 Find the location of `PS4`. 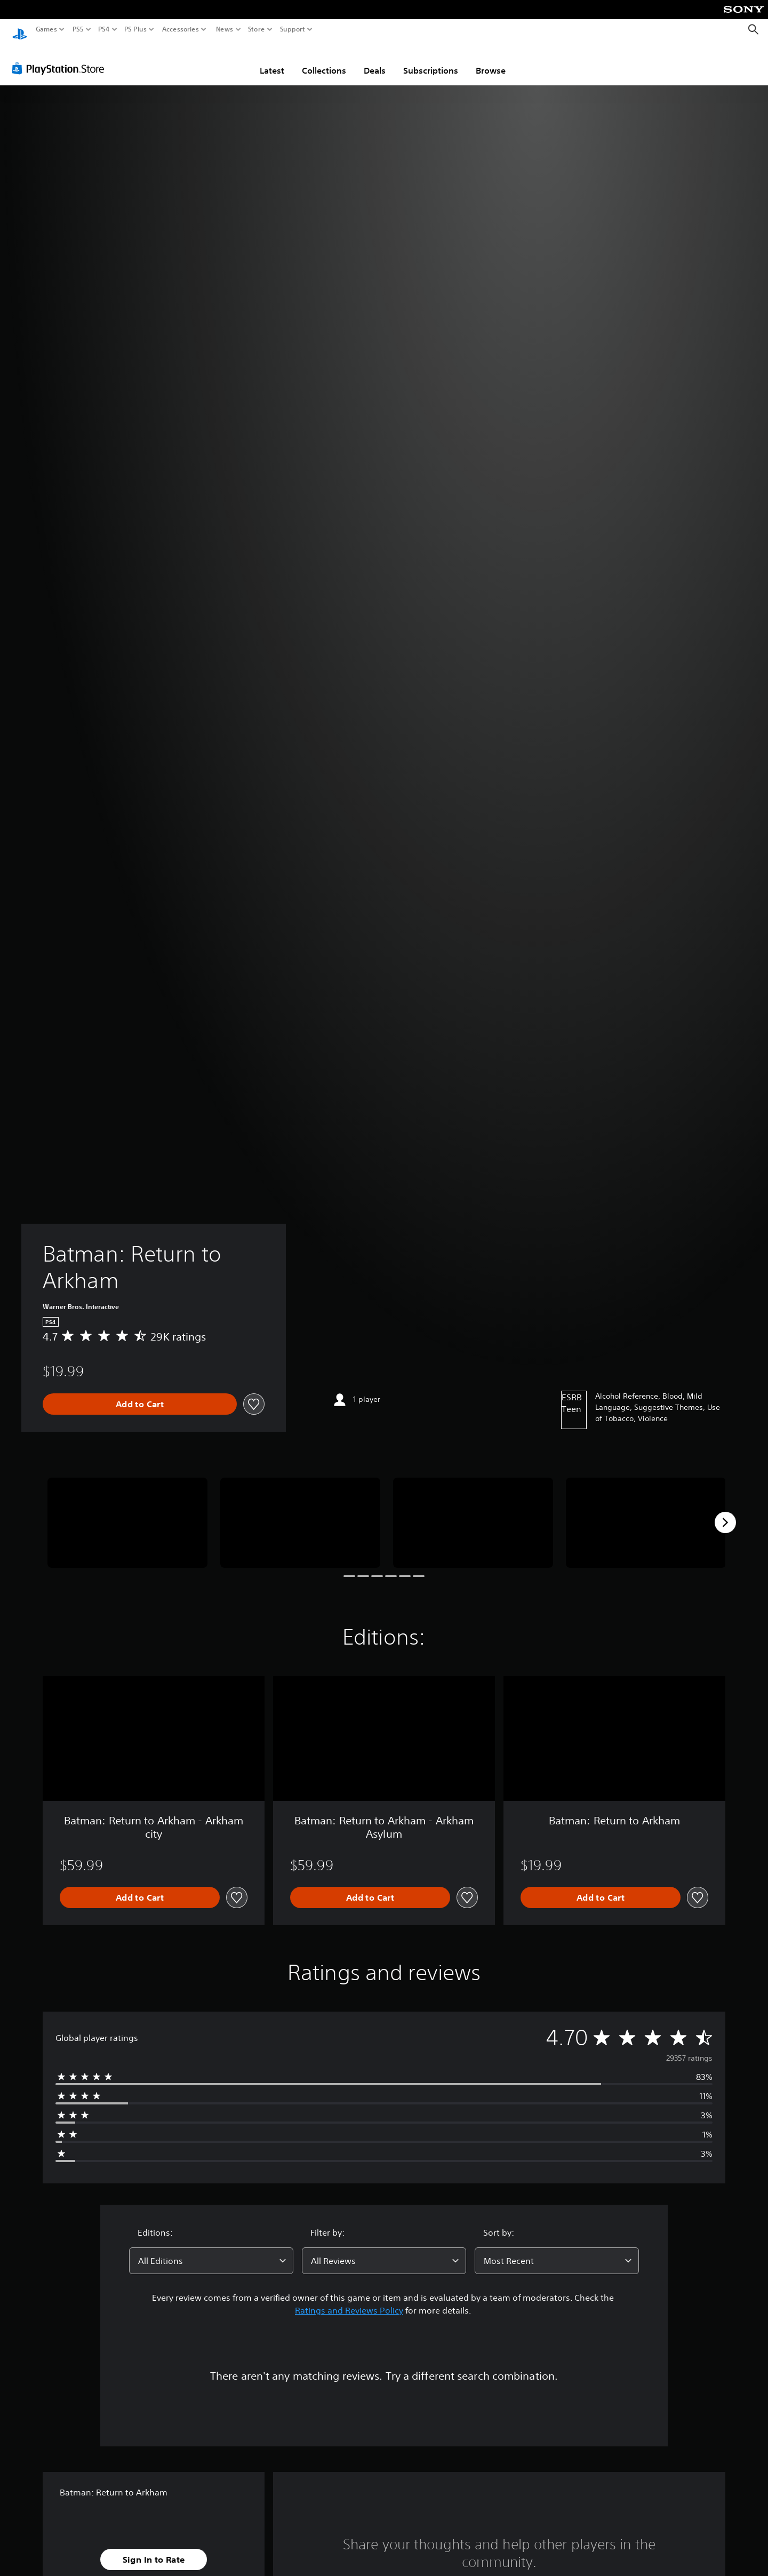

PS4 is located at coordinates (104, 29).